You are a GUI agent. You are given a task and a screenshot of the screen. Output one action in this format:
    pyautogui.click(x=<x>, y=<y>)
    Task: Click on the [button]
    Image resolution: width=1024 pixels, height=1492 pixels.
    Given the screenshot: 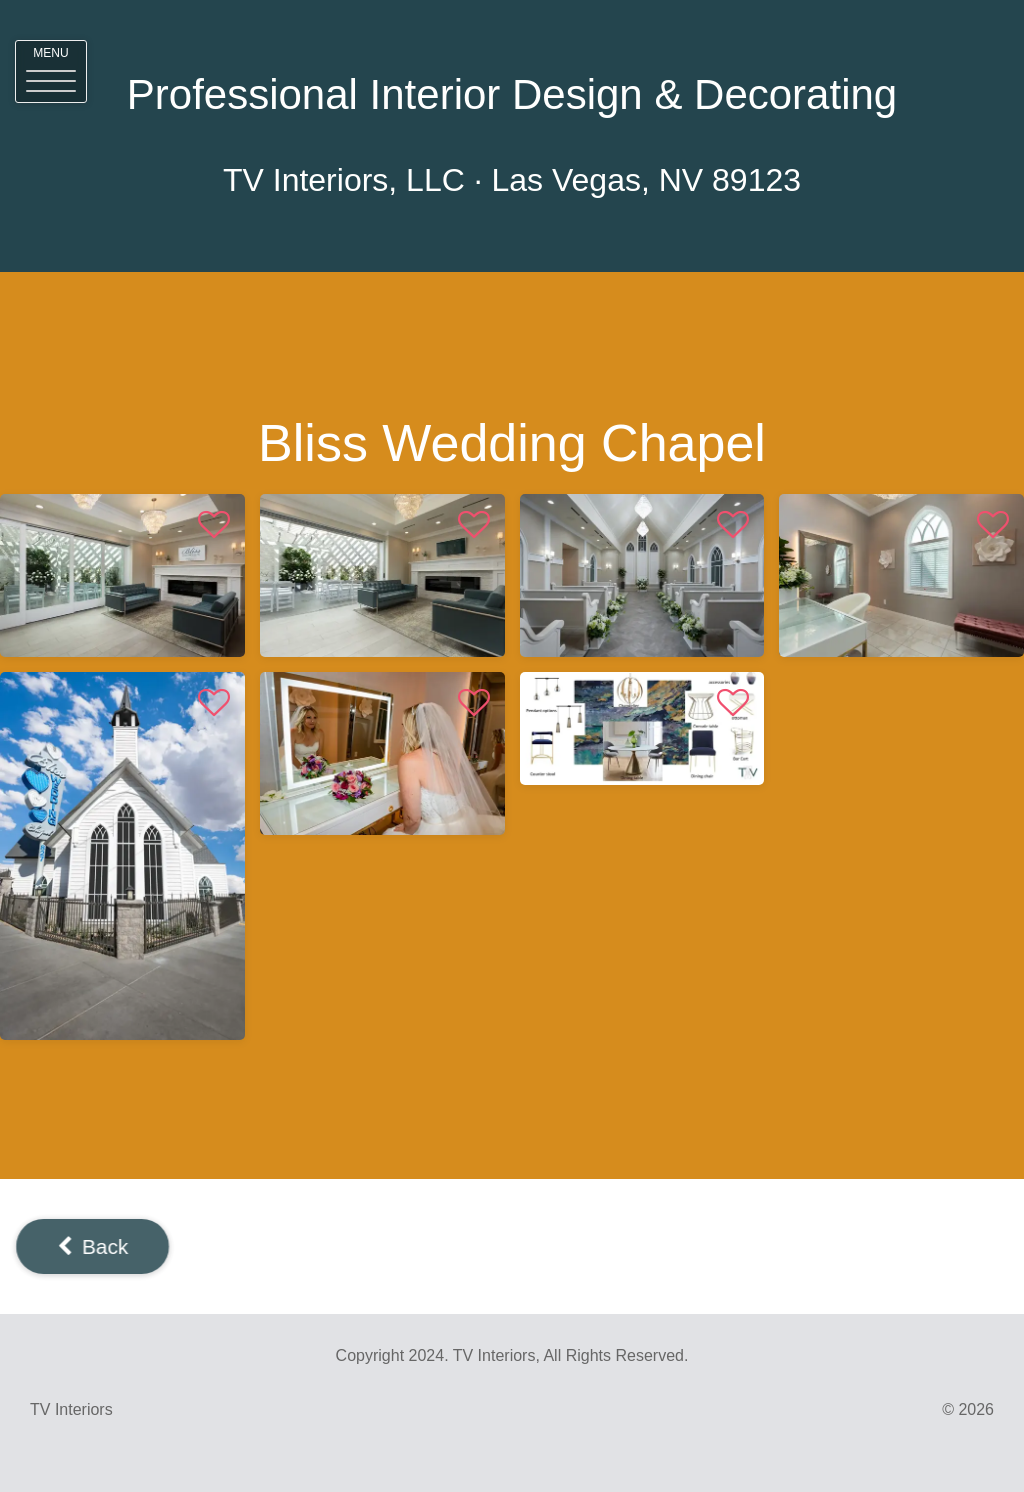 What is the action you would take?
    pyautogui.click(x=51, y=71)
    